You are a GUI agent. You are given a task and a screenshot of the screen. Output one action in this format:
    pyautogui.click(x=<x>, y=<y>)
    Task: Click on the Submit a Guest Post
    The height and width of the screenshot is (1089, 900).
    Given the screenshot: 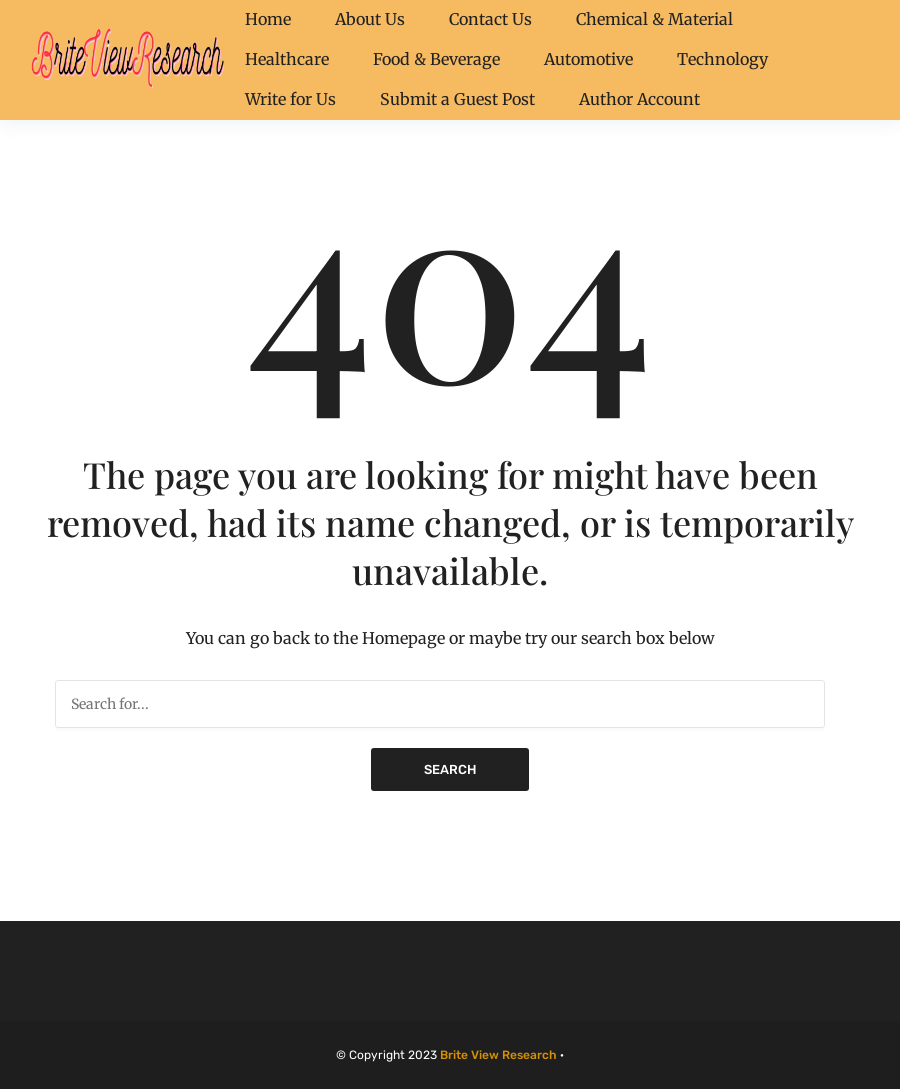 What is the action you would take?
    pyautogui.click(x=457, y=99)
    